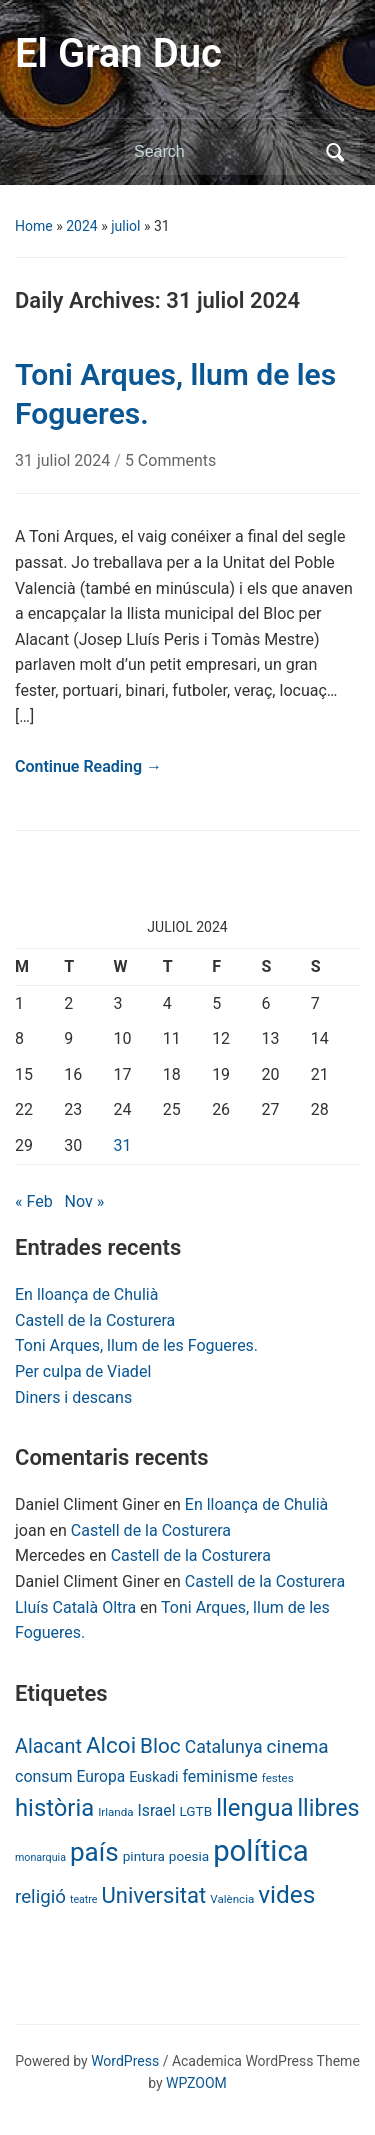  Describe the element at coordinates (219, 1776) in the screenshot. I see `feminisme [feminisme (14 items)]` at that location.